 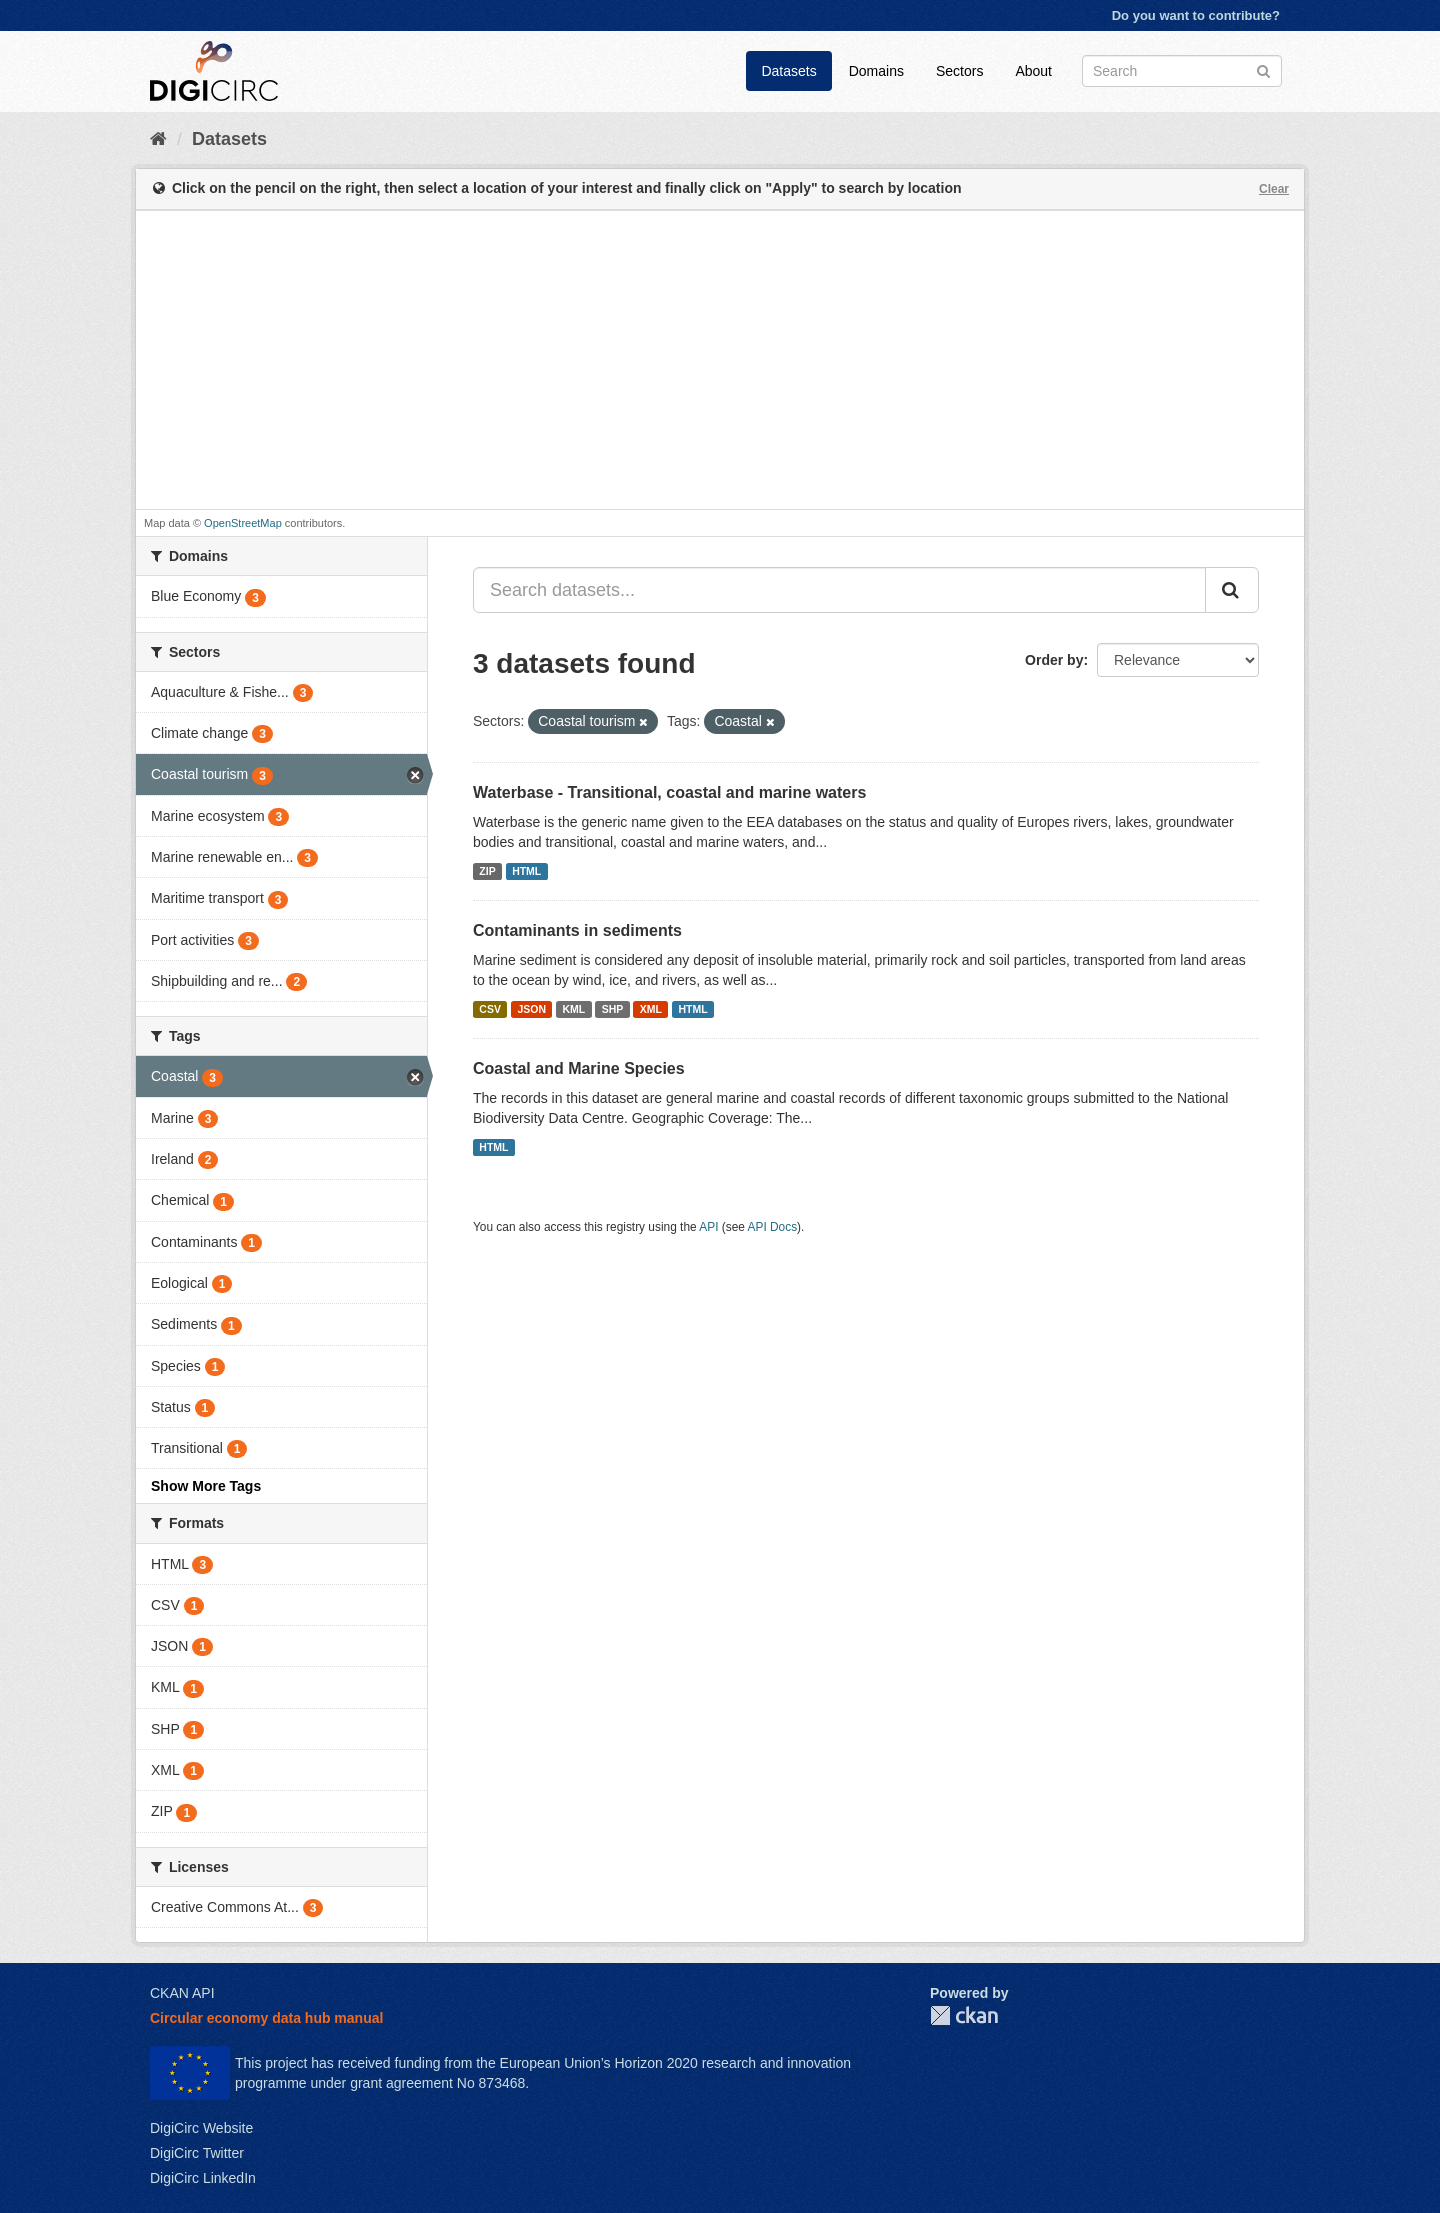 I want to click on Order by, so click(x=1054, y=660).